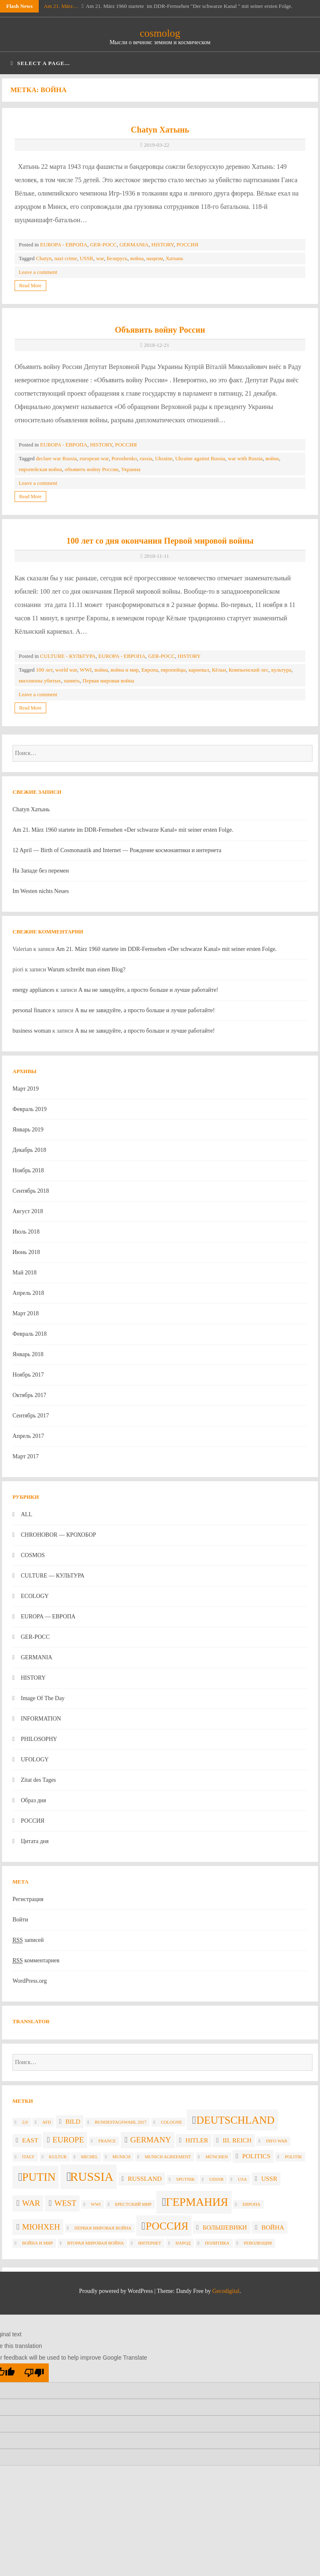  I want to click on München [München (2 элемента)], so click(216, 2157).